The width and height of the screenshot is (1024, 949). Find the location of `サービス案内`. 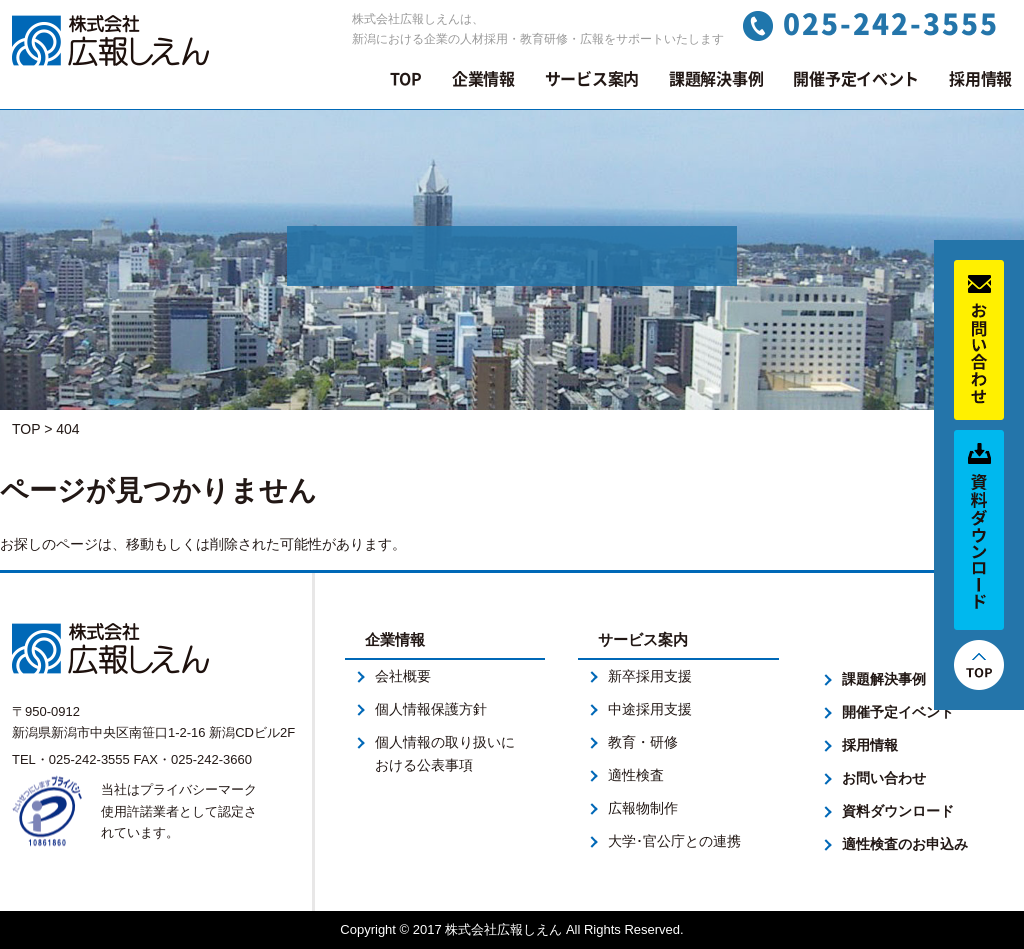

サービス案内 is located at coordinates (592, 79).